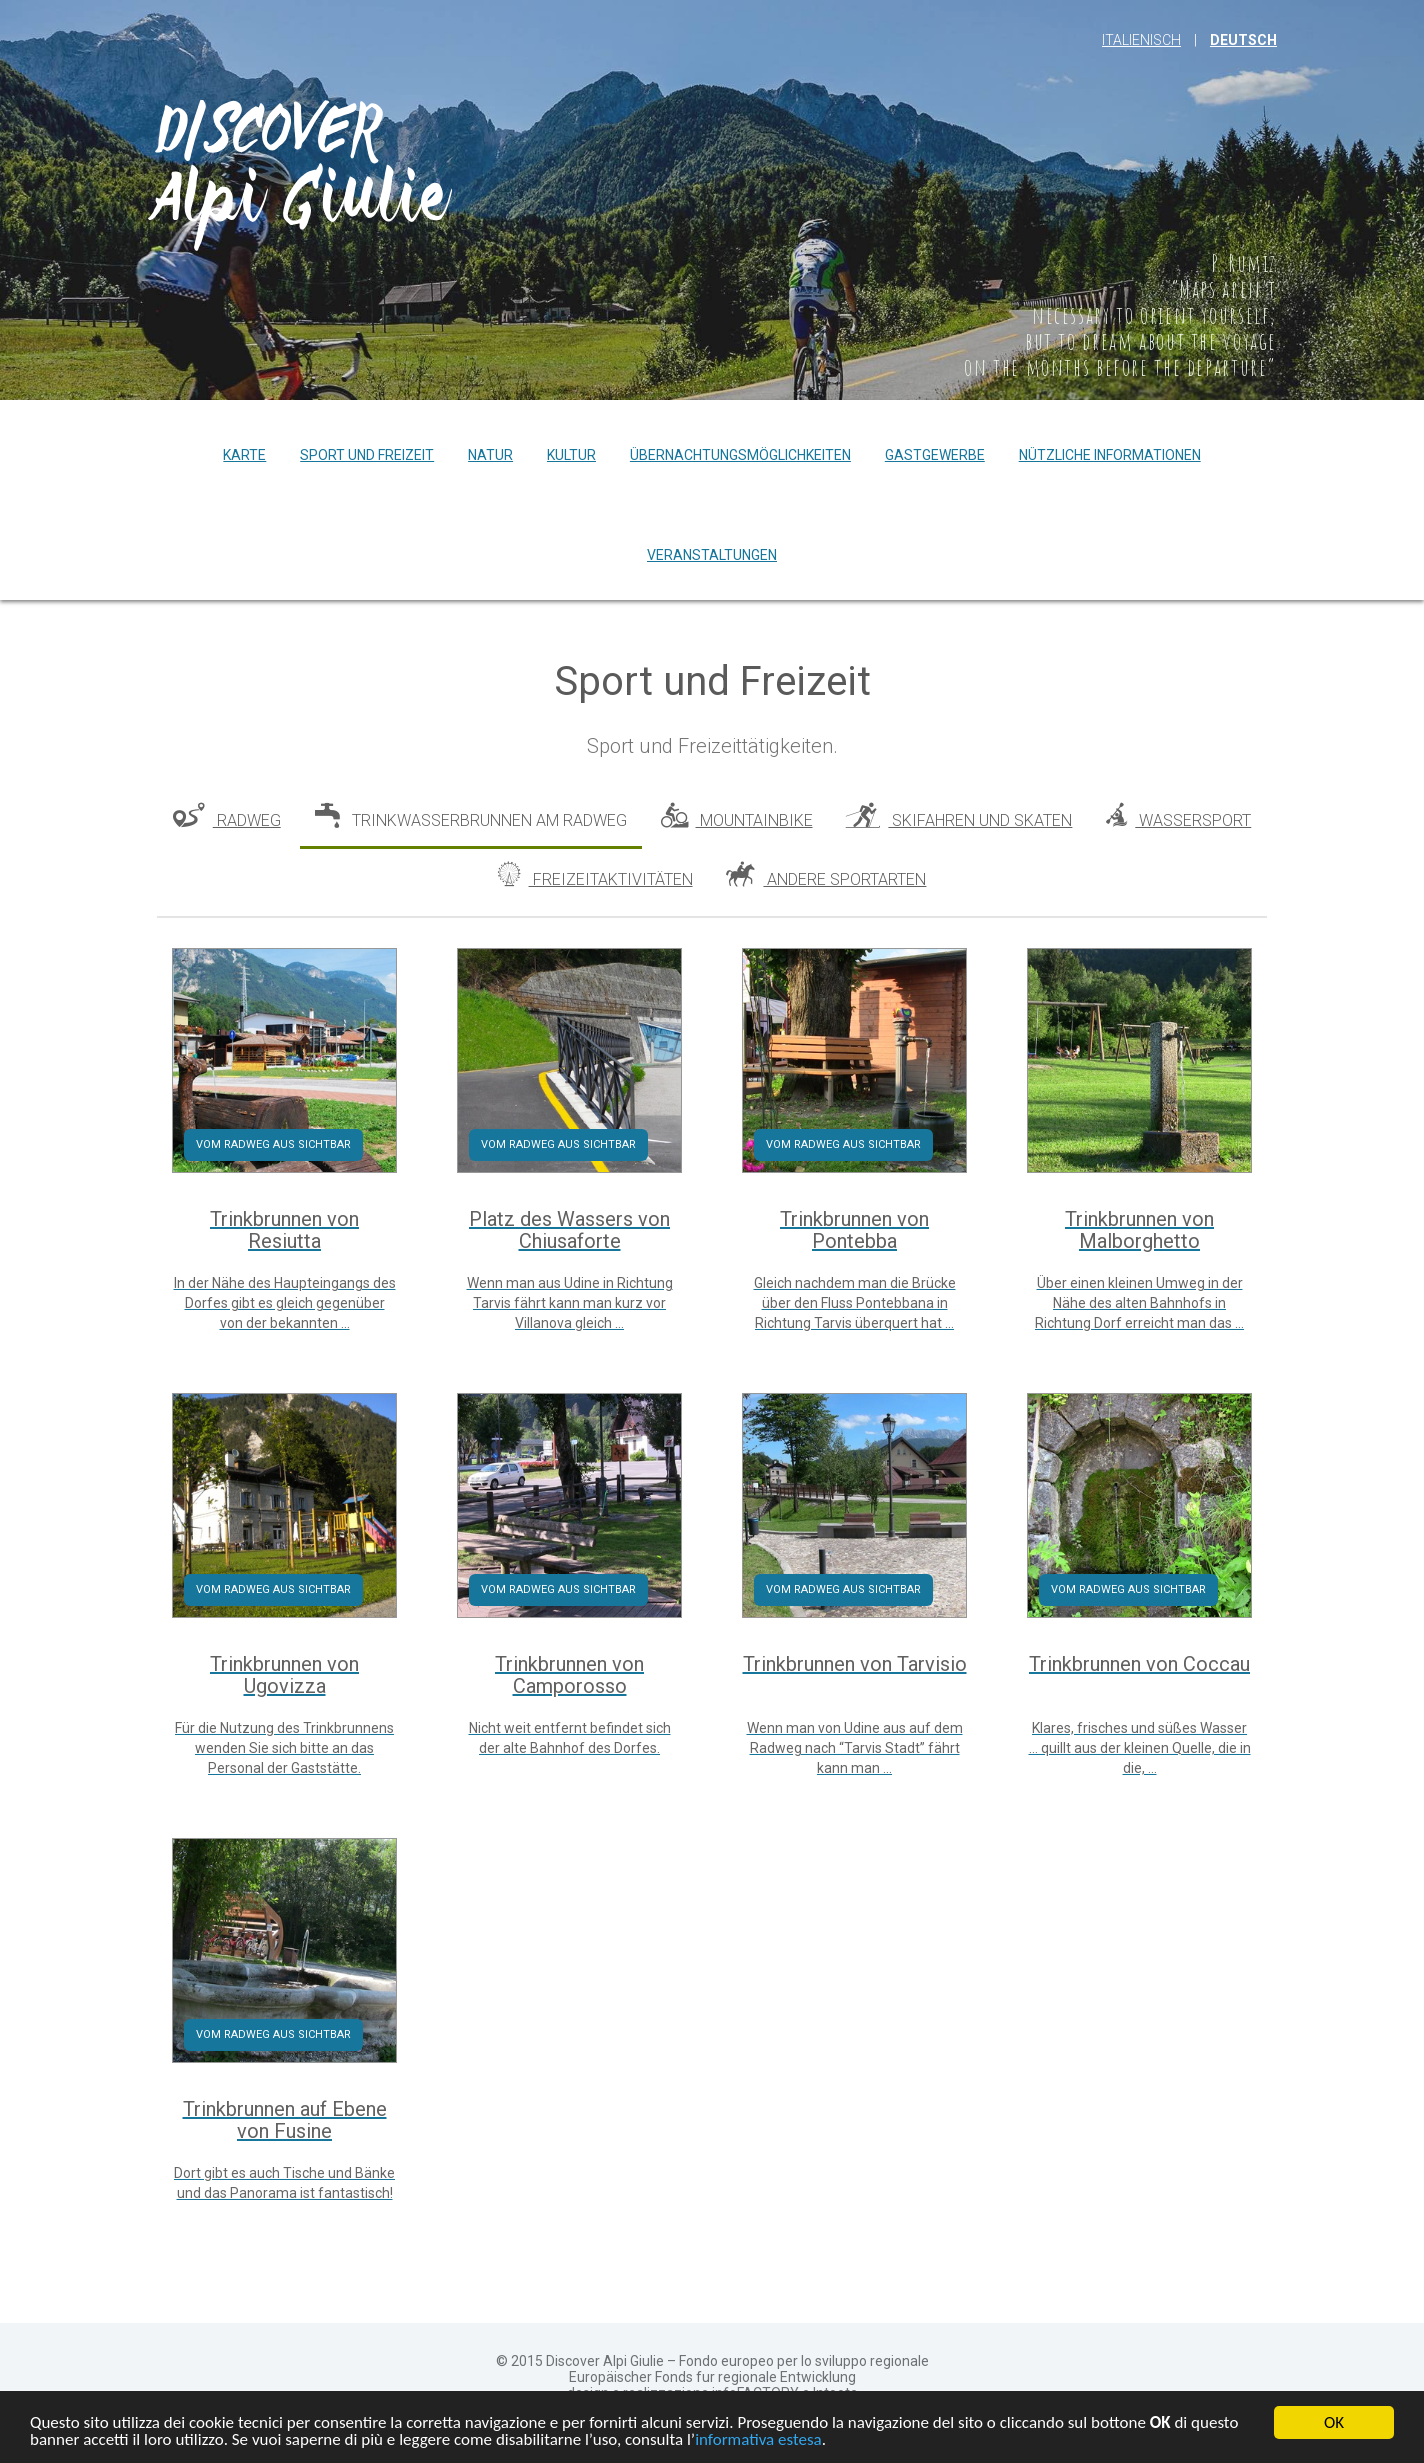 Image resolution: width=1424 pixels, height=2463 pixels. I want to click on Skifahren und Skaten, so click(959, 816).